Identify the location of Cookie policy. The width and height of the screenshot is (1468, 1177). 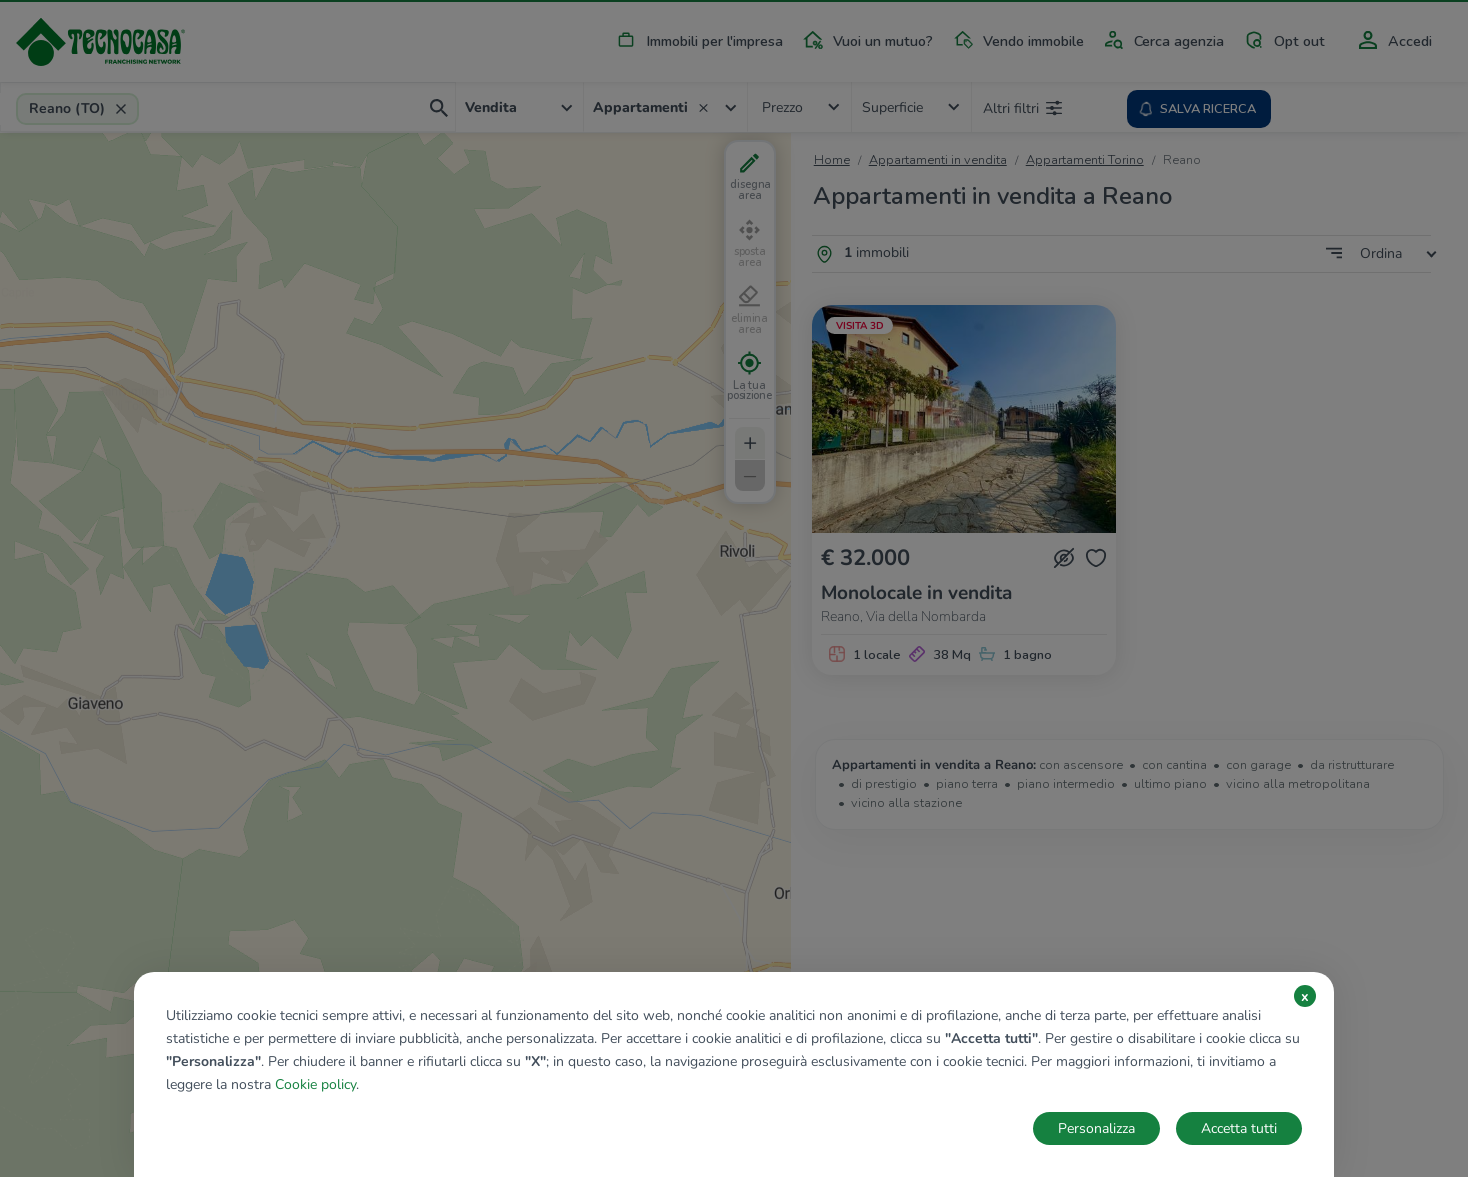
(315, 1084).